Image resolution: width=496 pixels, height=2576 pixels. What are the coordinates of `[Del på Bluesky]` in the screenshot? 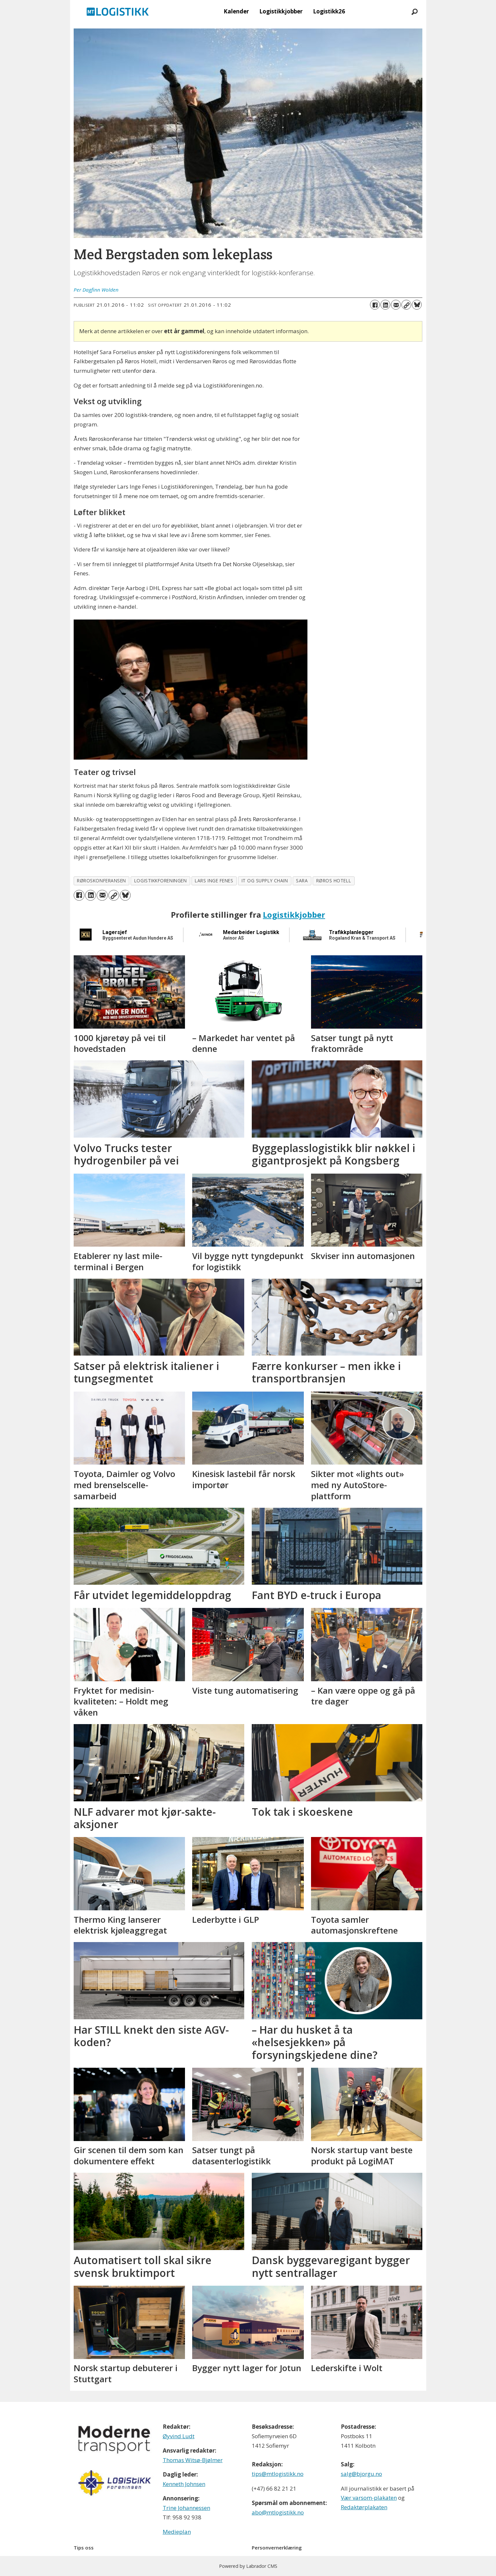 It's located at (417, 305).